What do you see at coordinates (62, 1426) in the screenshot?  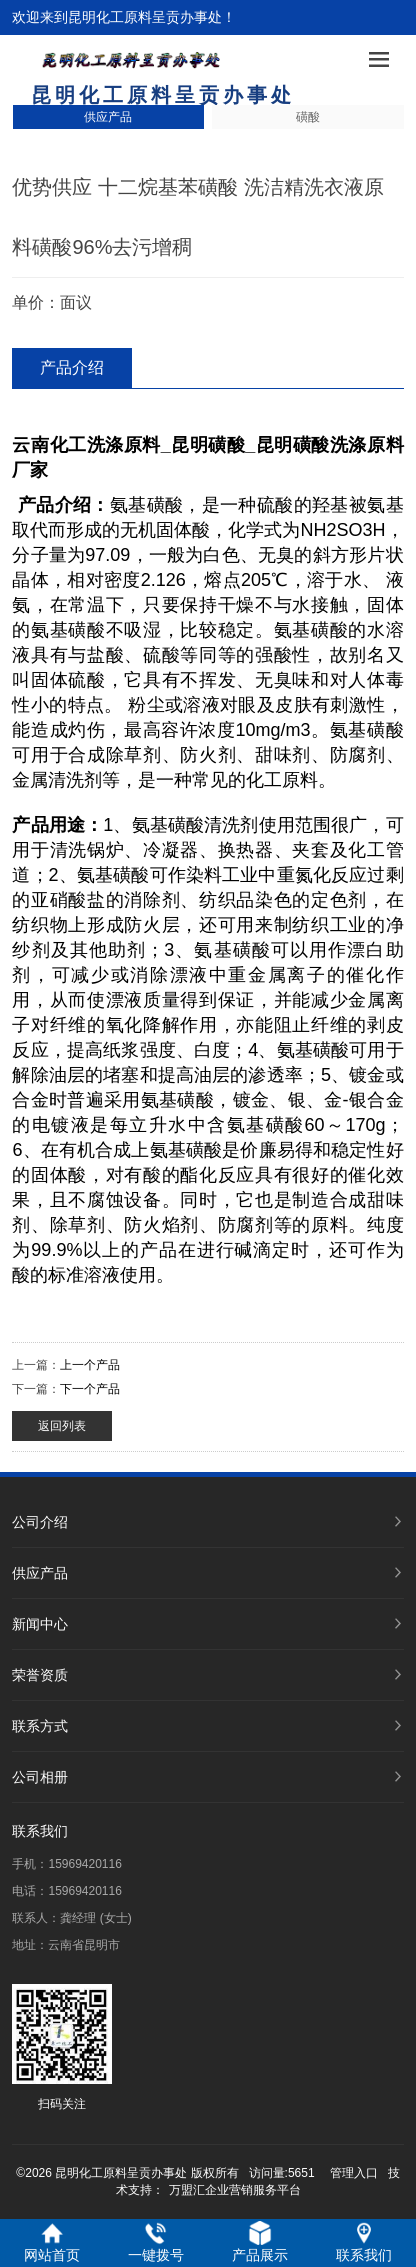 I see `返回列表` at bounding box center [62, 1426].